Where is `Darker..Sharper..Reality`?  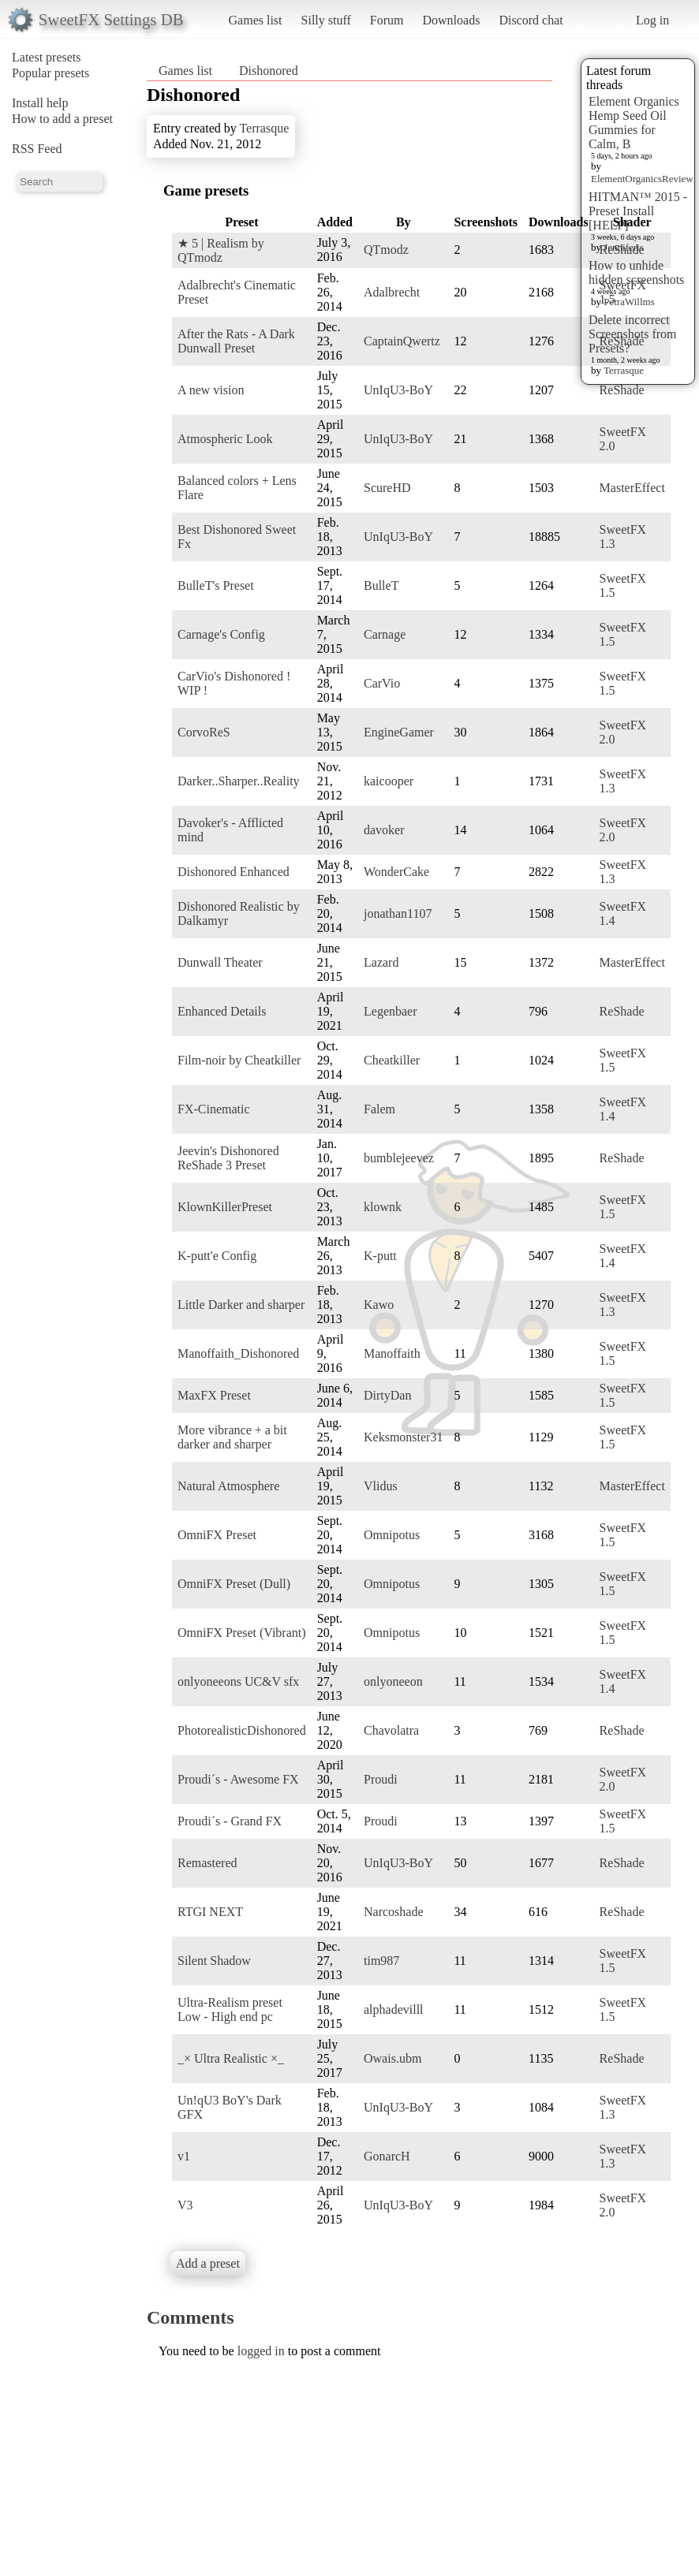 Darker..Sharper..Reality is located at coordinates (239, 781).